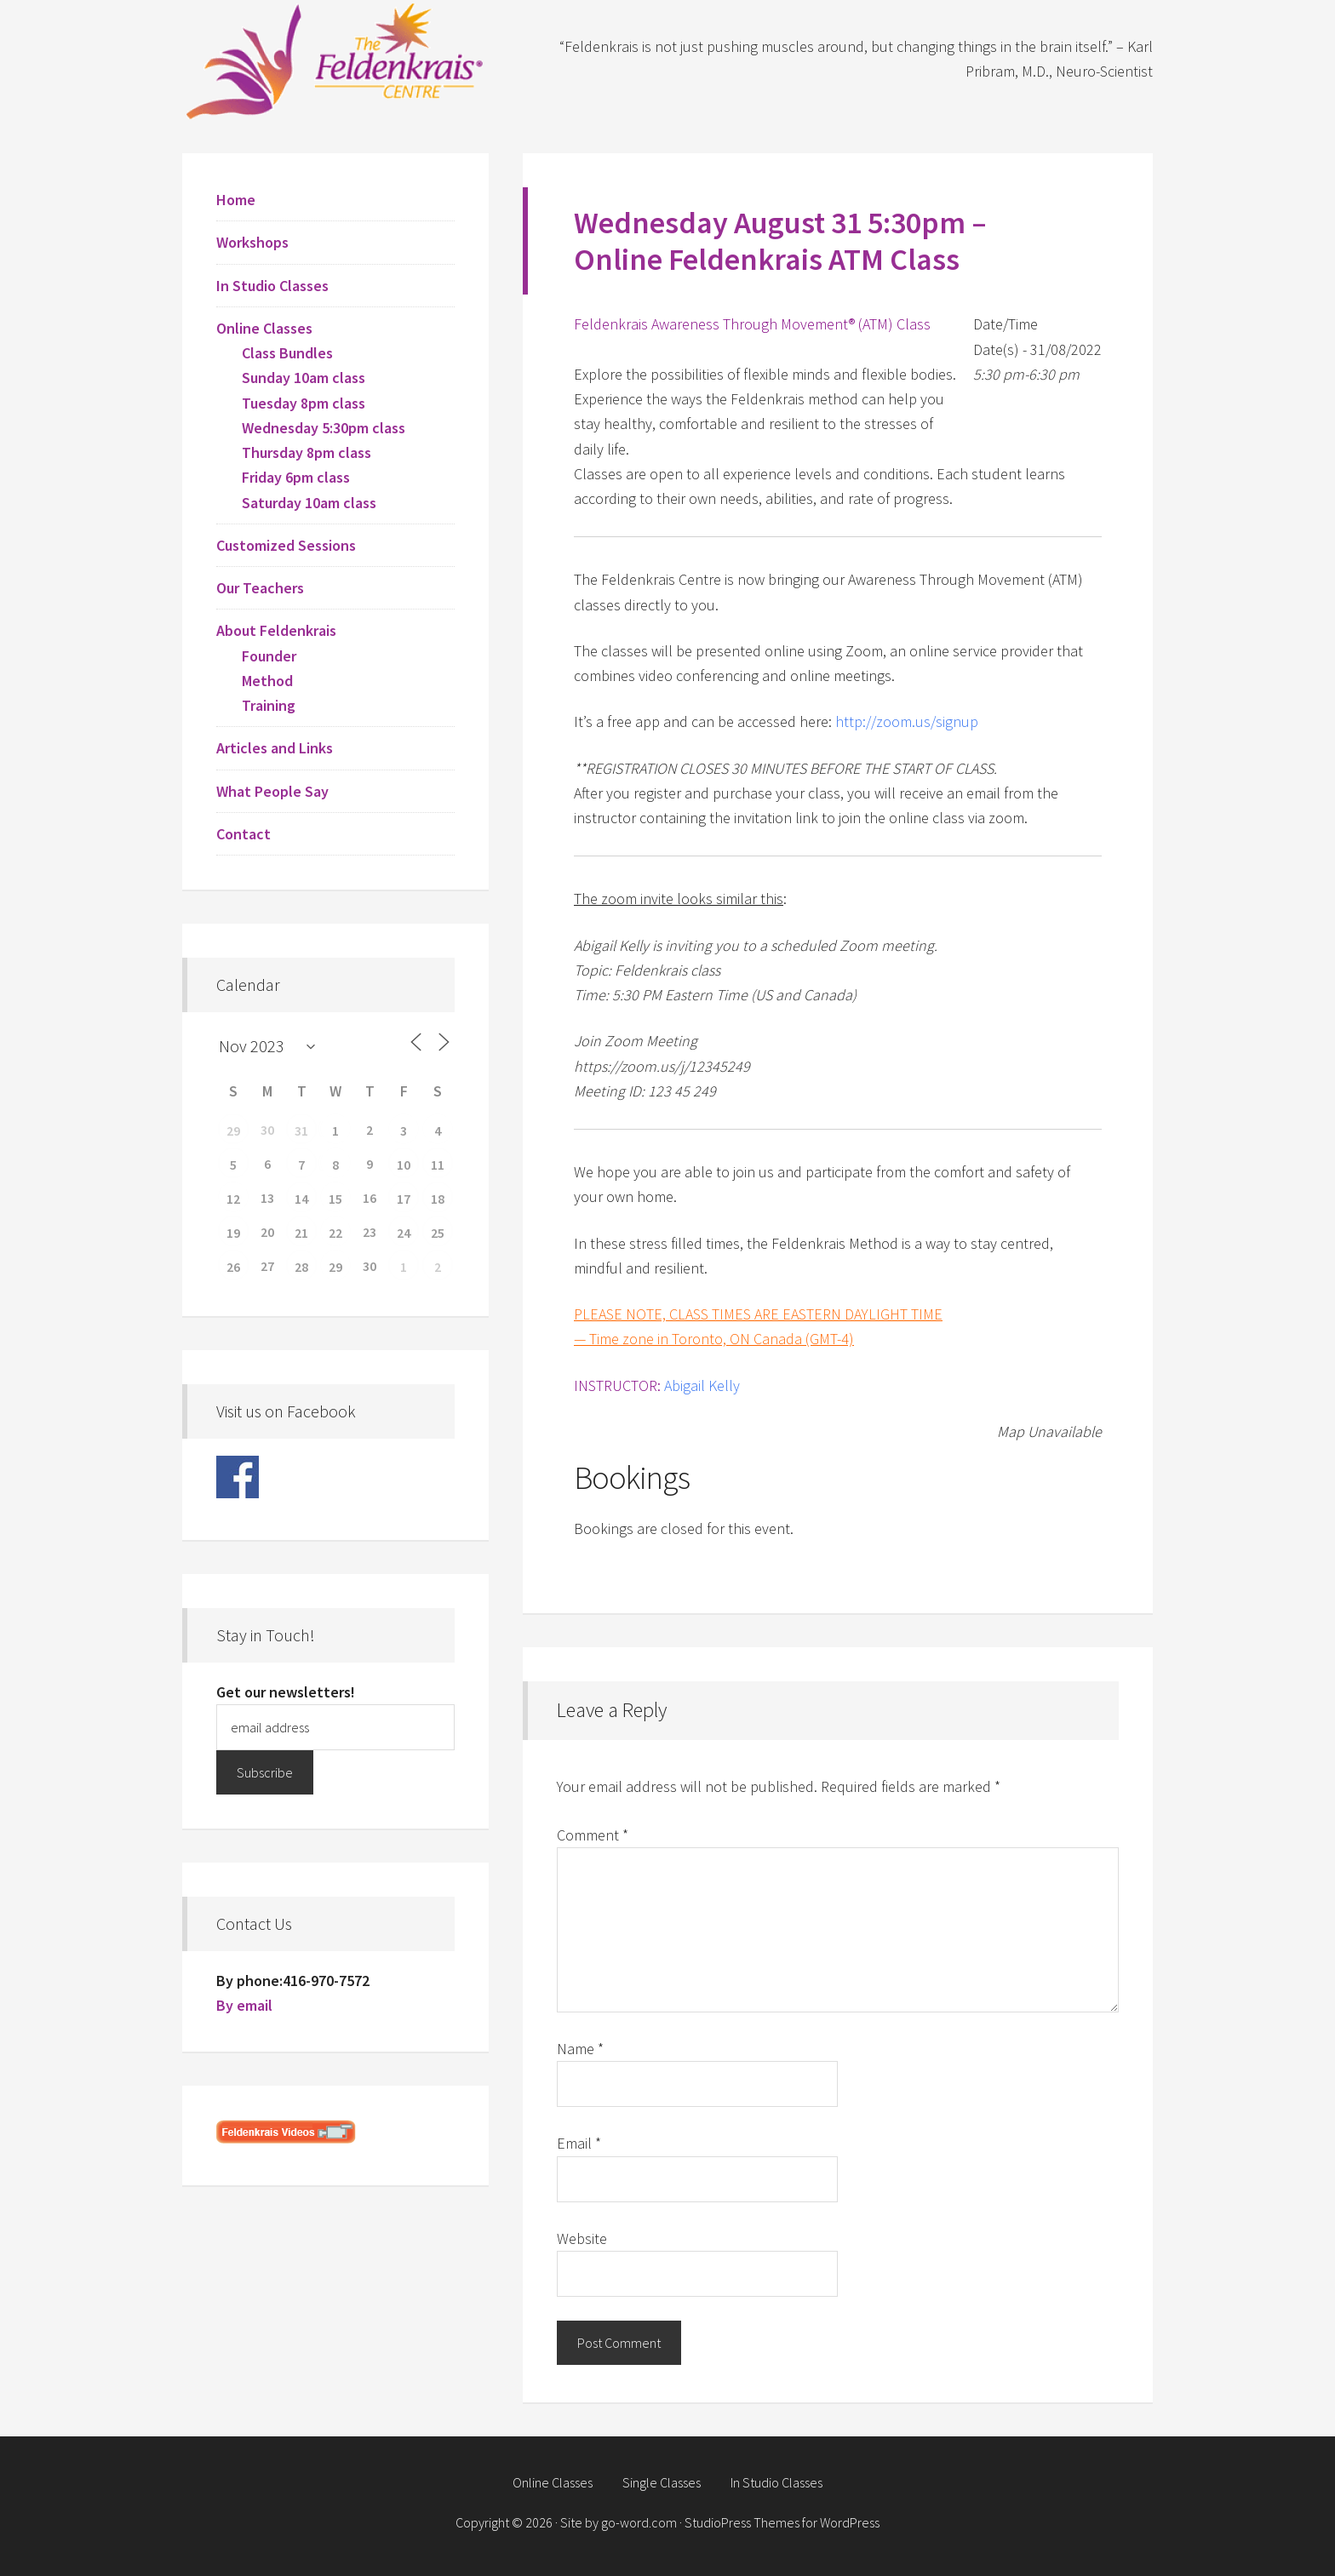 The image size is (1335, 2576). What do you see at coordinates (286, 545) in the screenshot?
I see `Customized Sessions` at bounding box center [286, 545].